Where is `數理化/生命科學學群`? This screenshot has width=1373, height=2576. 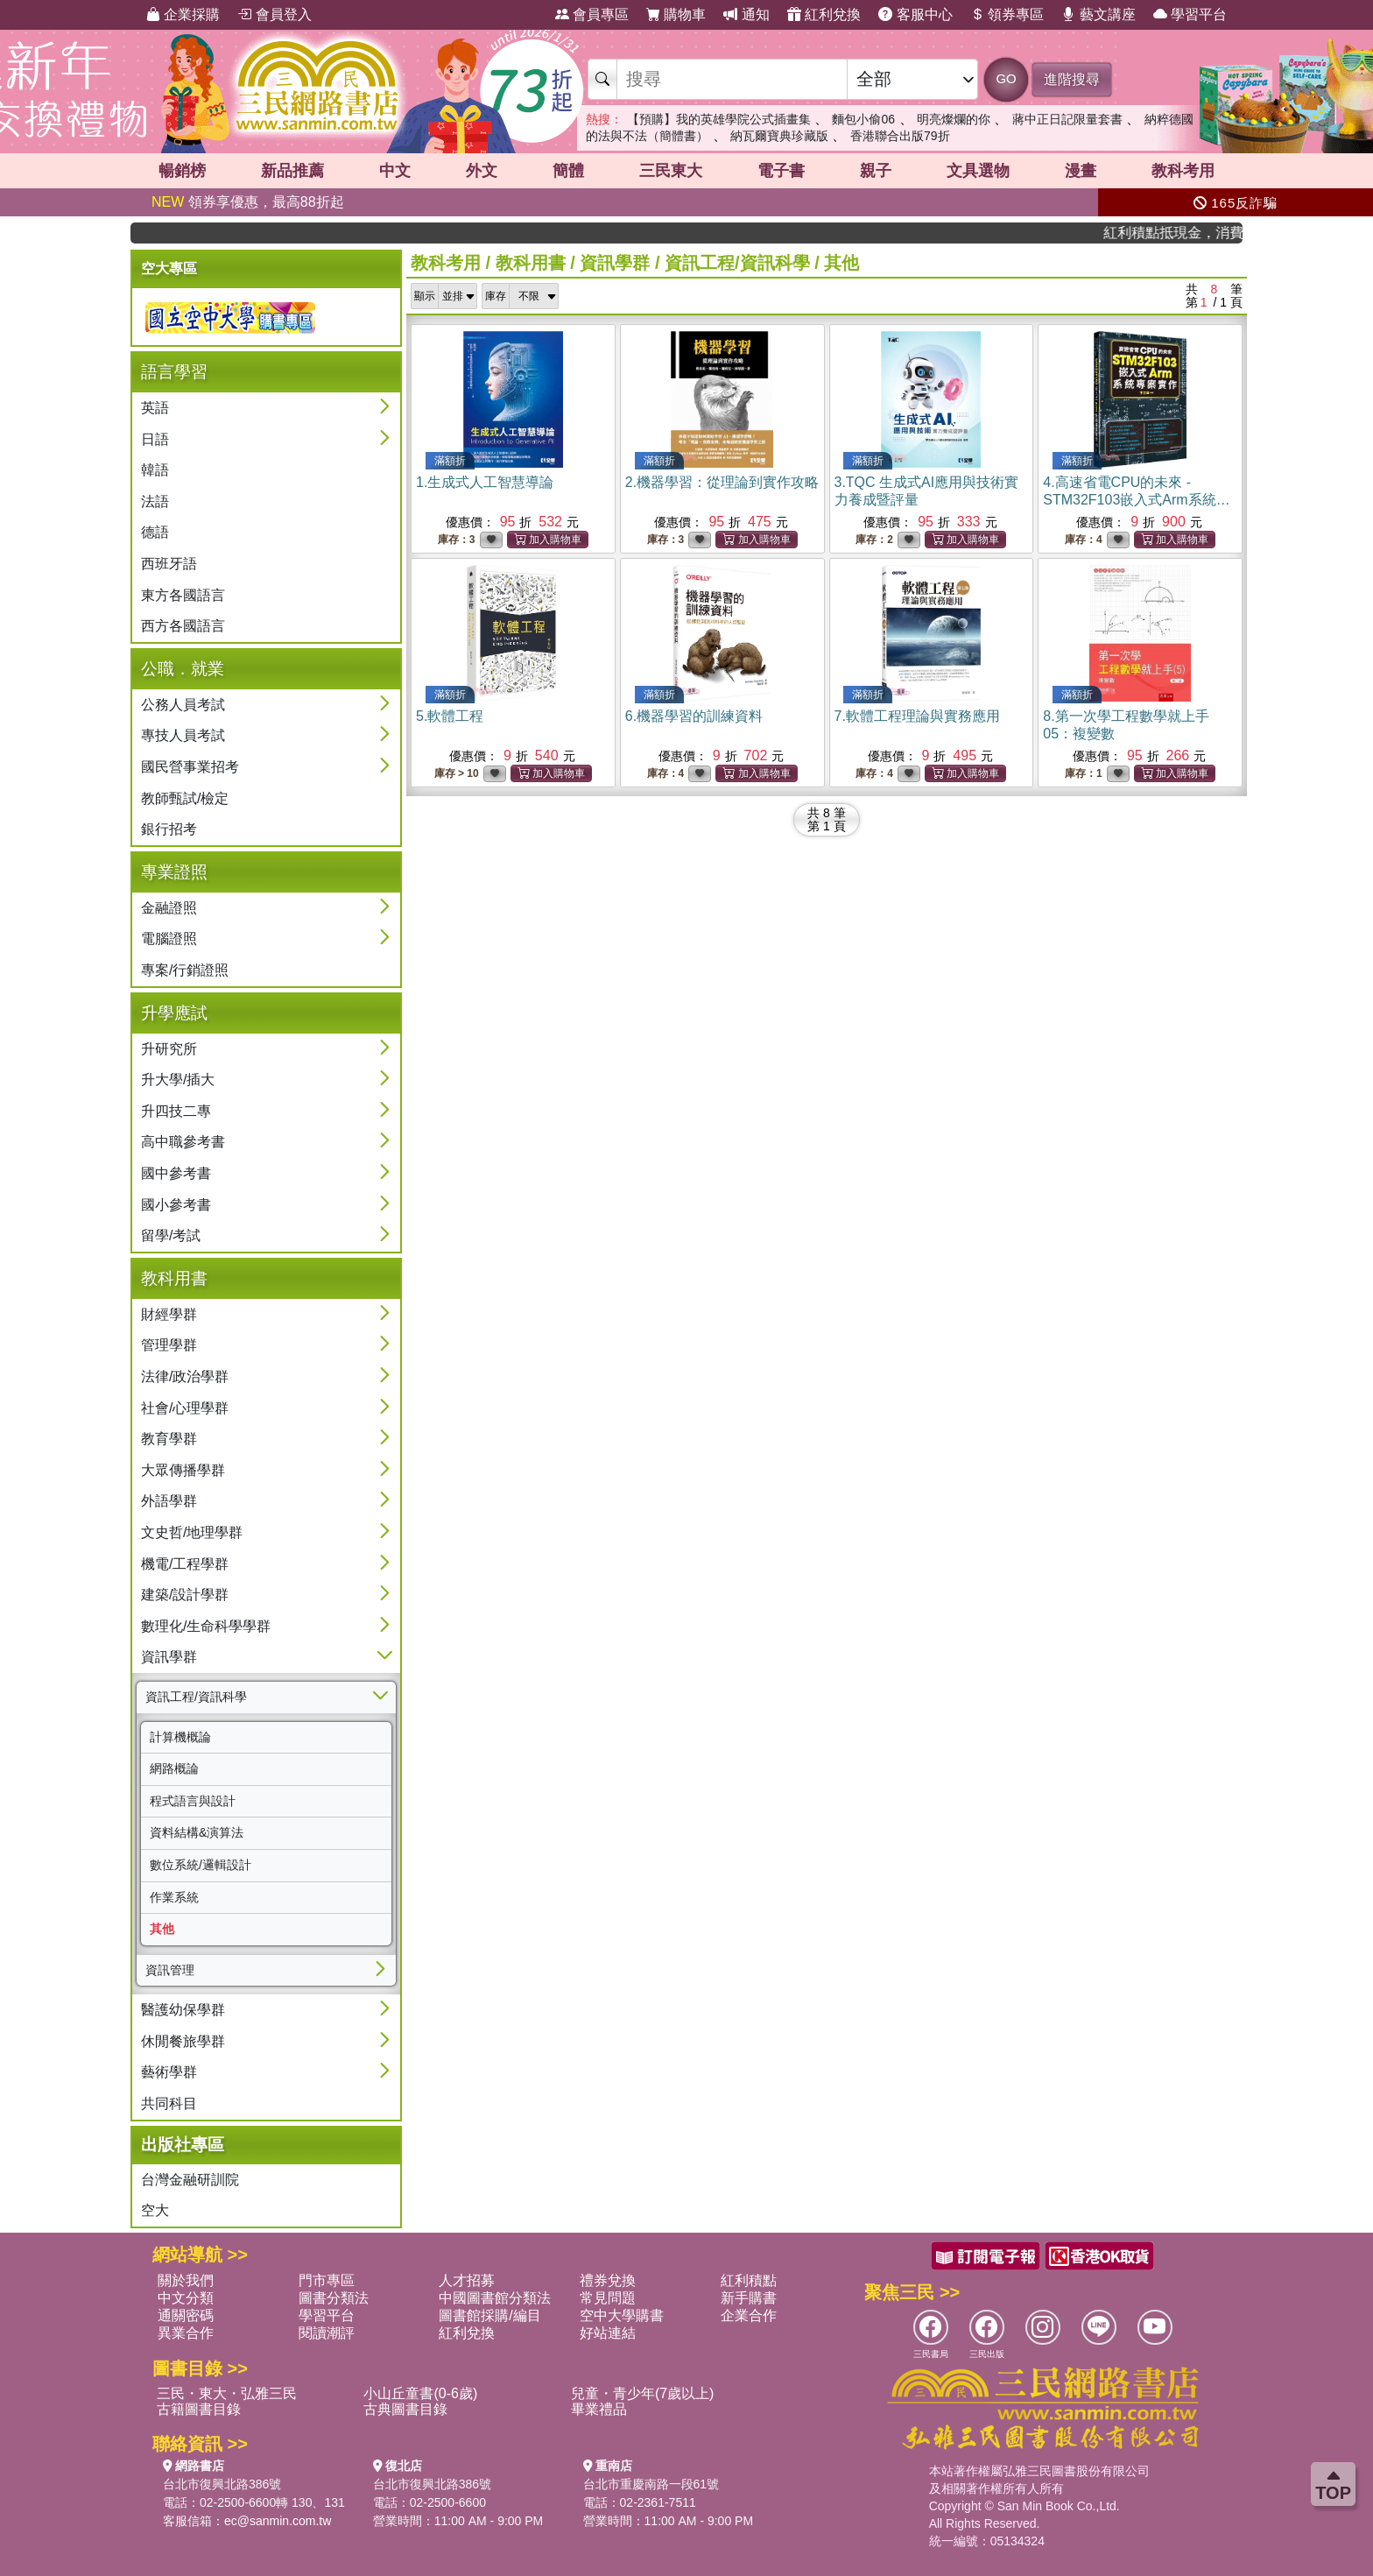 數理化/生命科學學群 is located at coordinates (206, 1626).